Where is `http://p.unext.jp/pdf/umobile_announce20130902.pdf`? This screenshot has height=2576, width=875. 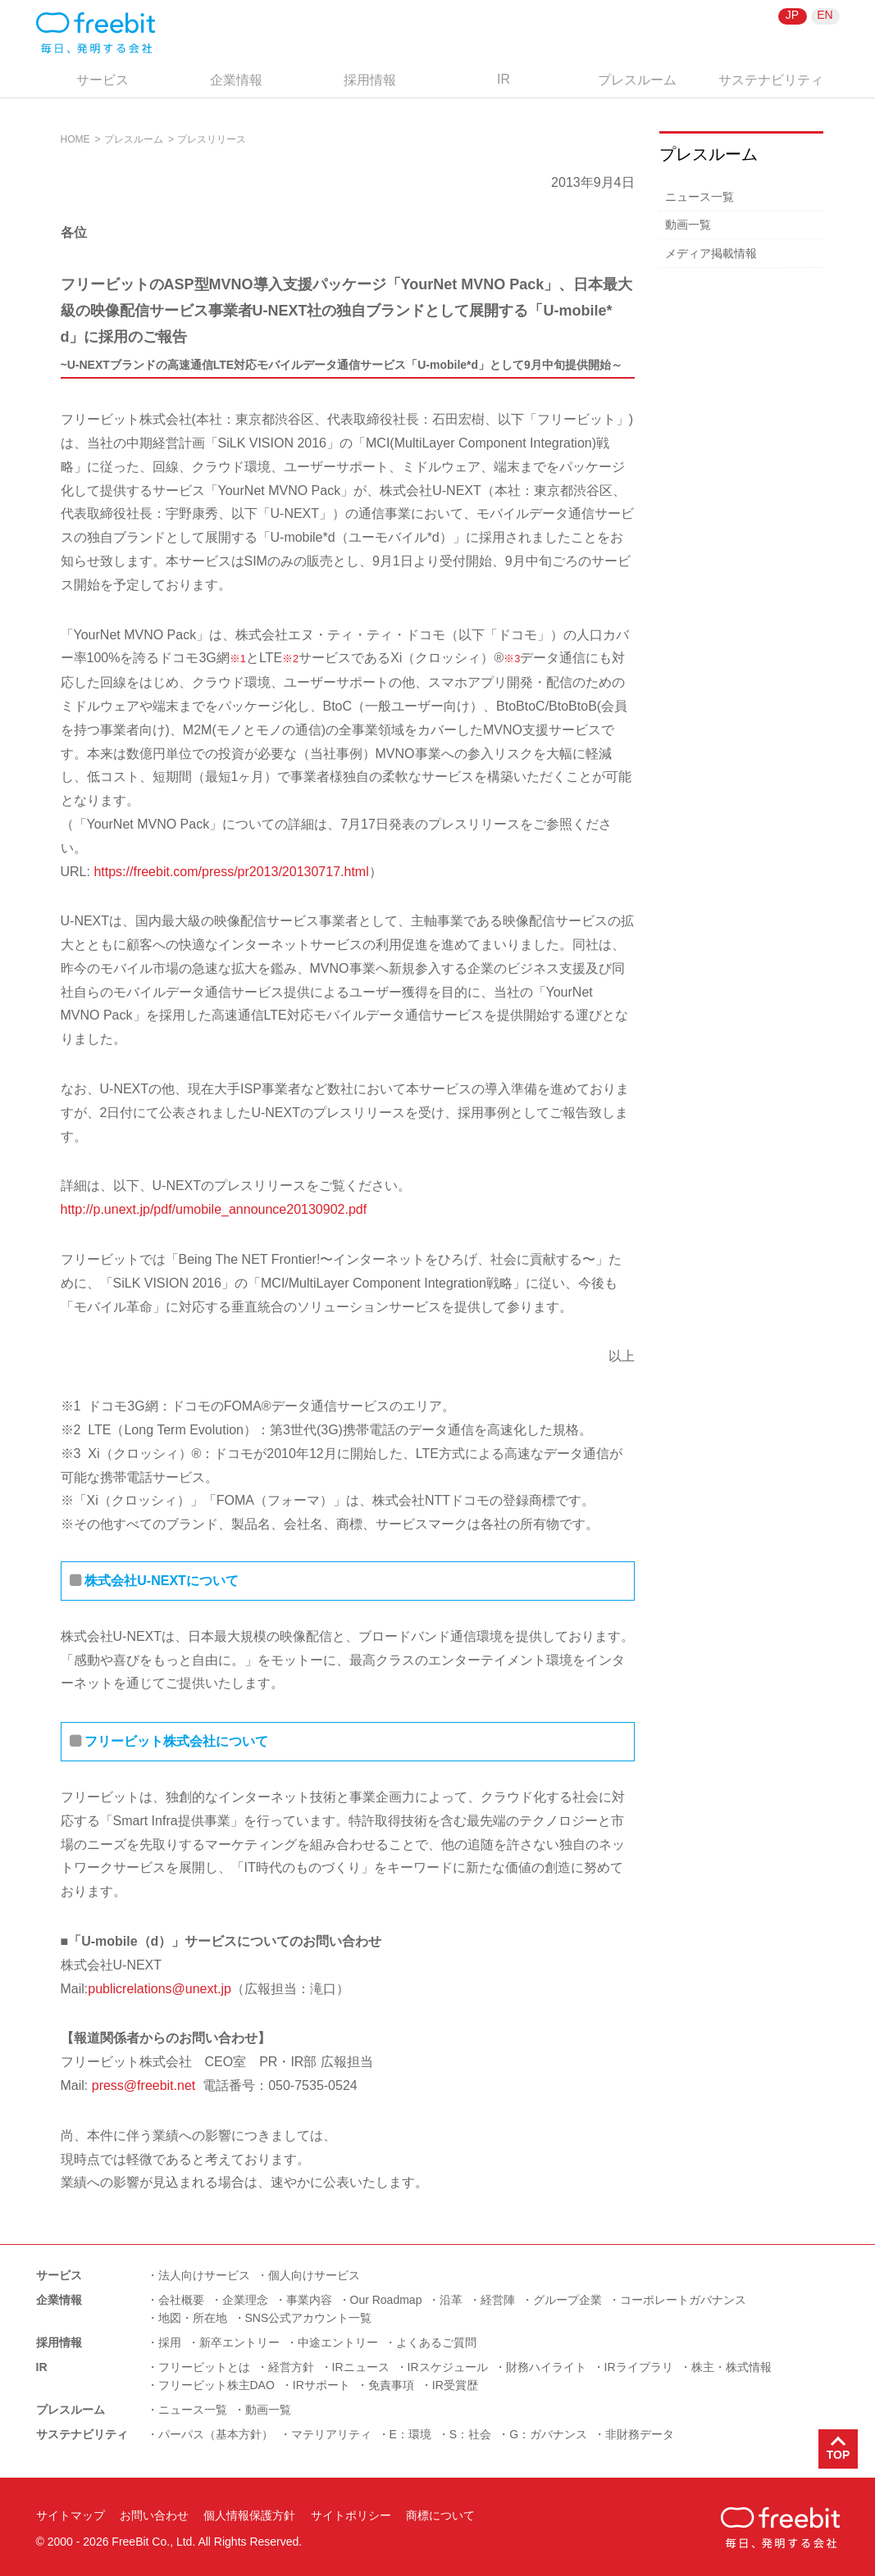
http://p.unext.jp/pdf/umobile_announce20130902.pdf is located at coordinates (214, 1209).